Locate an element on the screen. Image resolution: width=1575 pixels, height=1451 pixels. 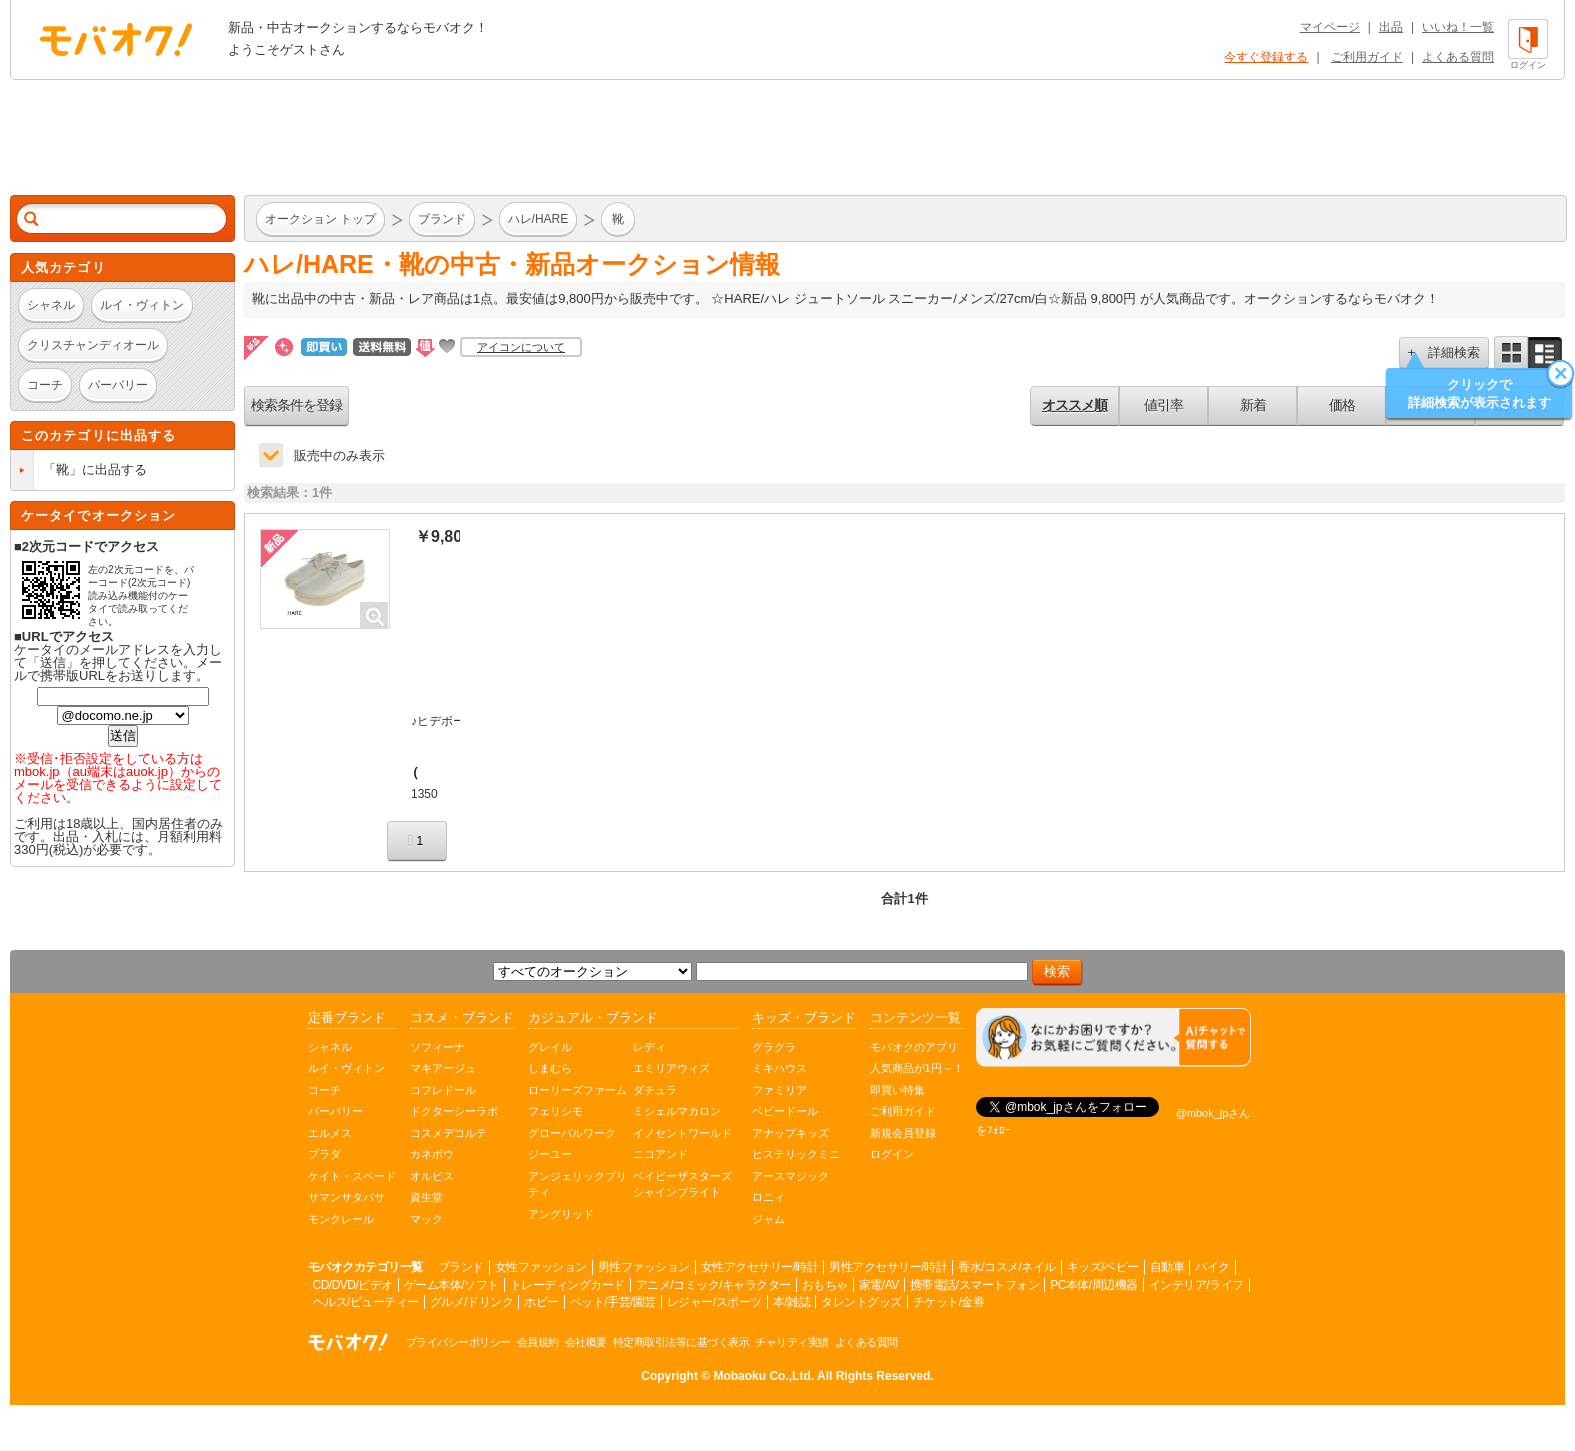
新規会員登録 is located at coordinates (903, 1133).